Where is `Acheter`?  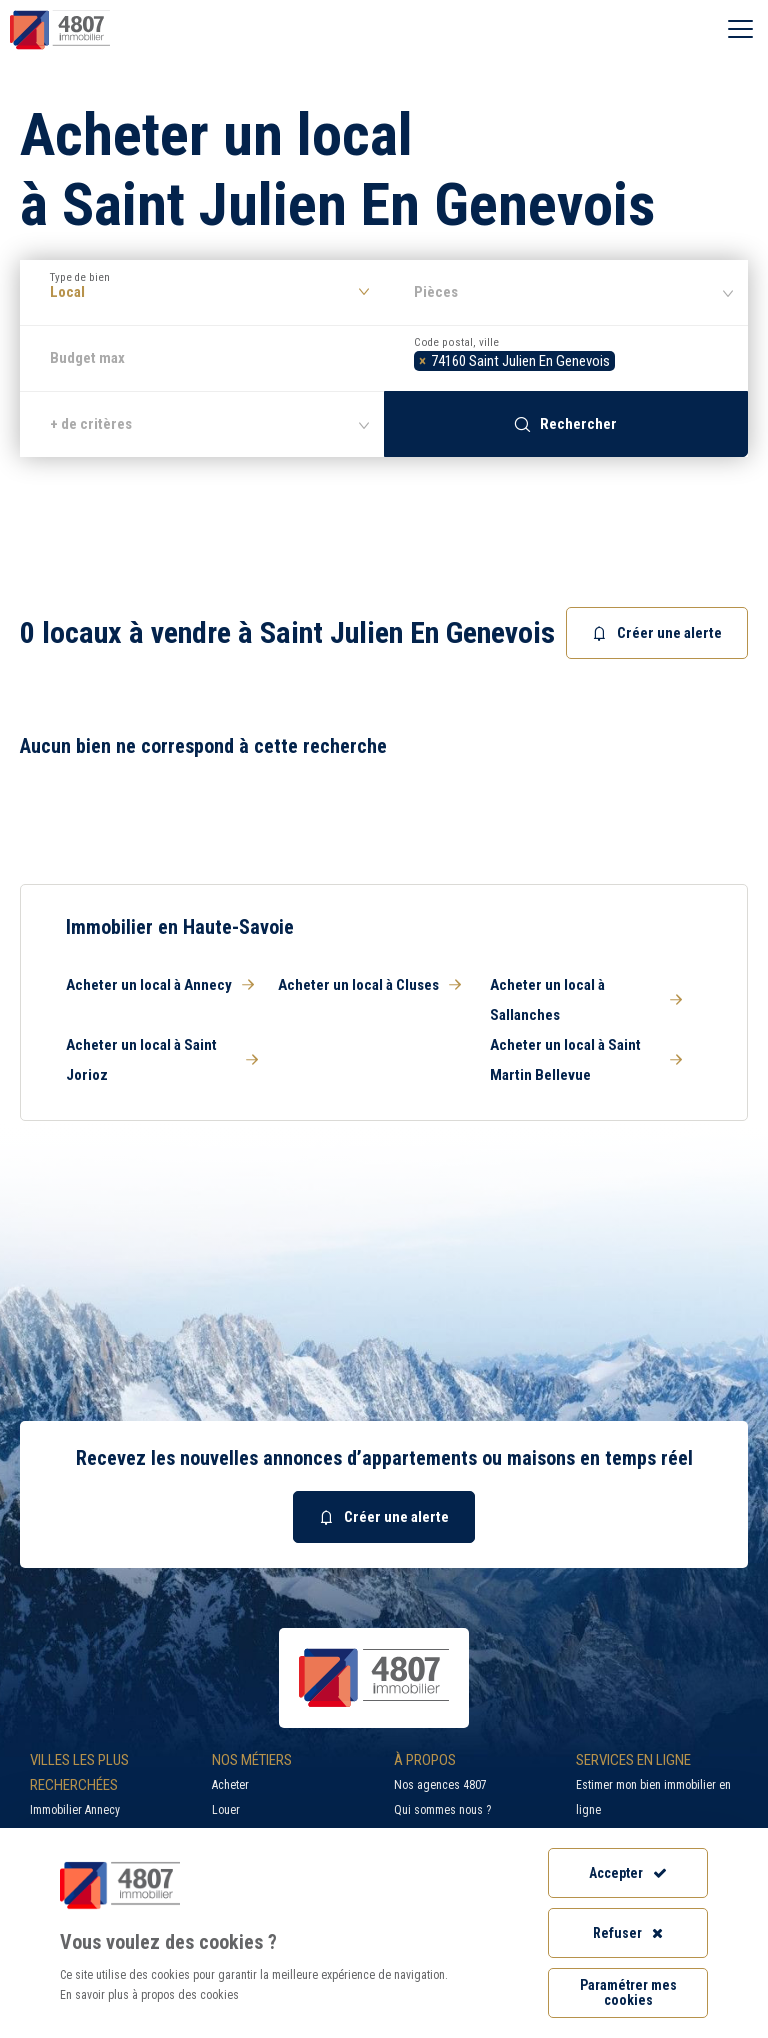
Acheter is located at coordinates (230, 1785).